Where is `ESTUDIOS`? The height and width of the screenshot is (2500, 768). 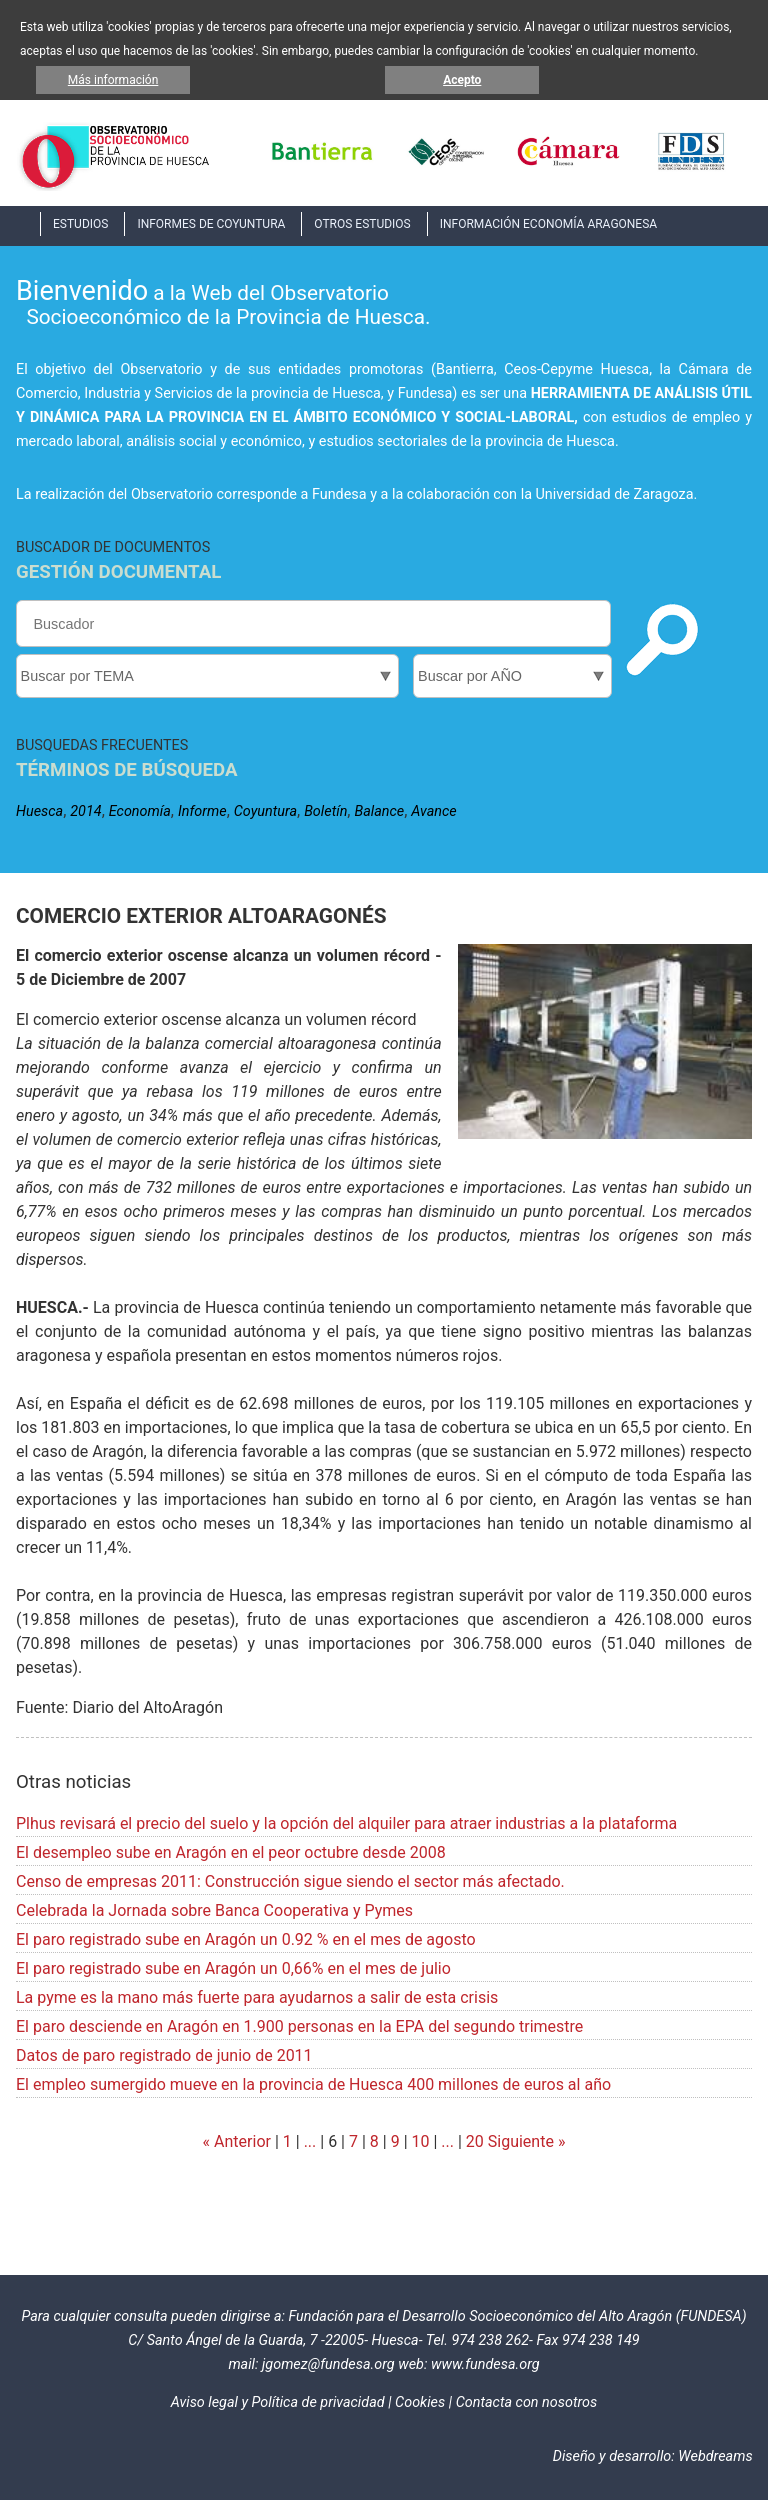
ESTUDIOS is located at coordinates (80, 224).